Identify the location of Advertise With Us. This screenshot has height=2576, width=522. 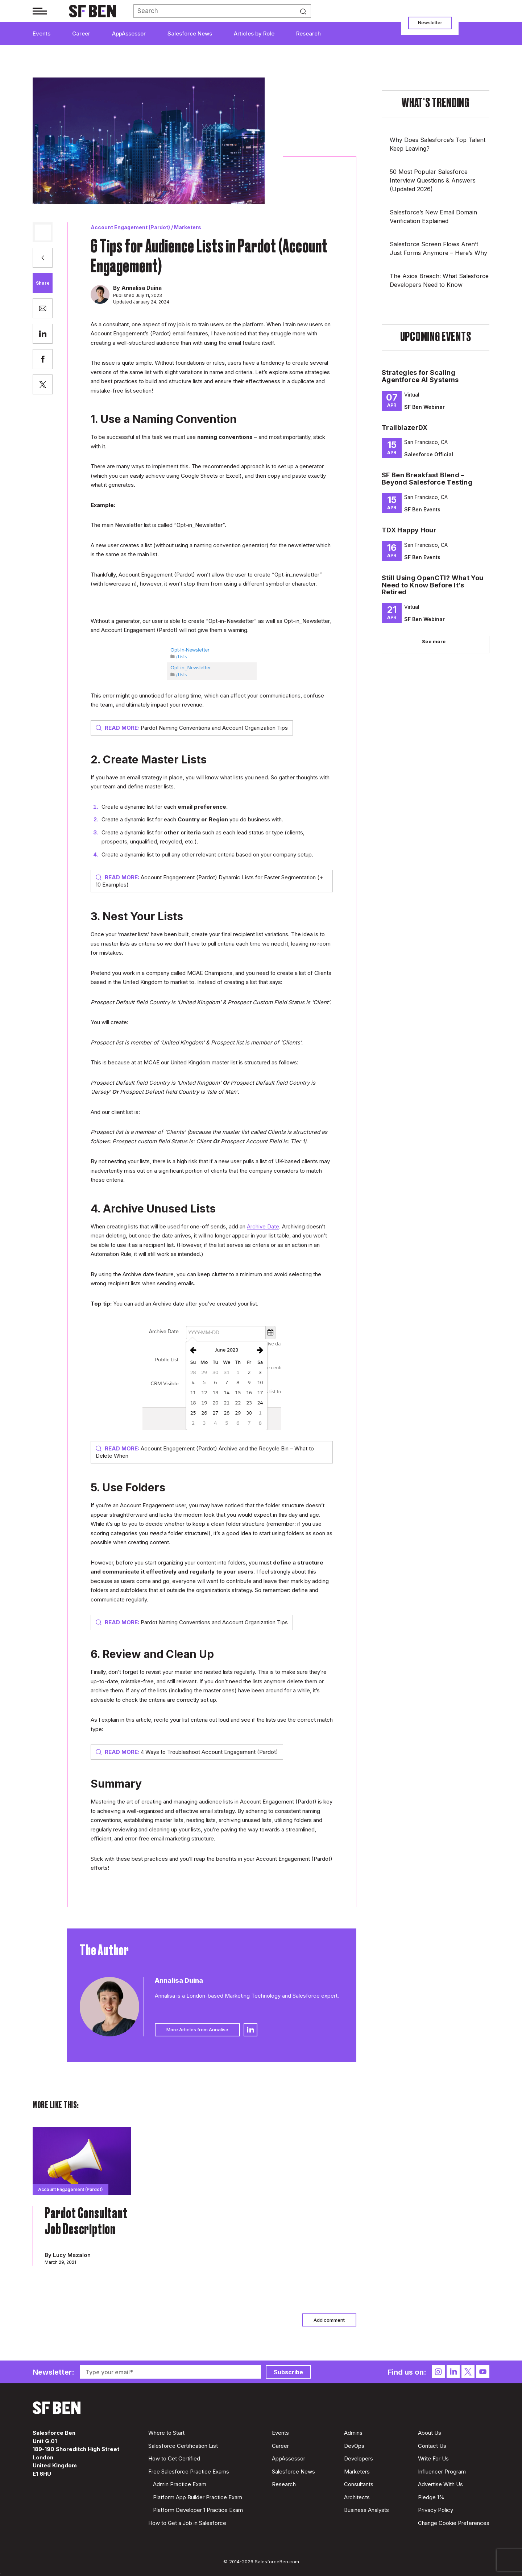
(440, 2484).